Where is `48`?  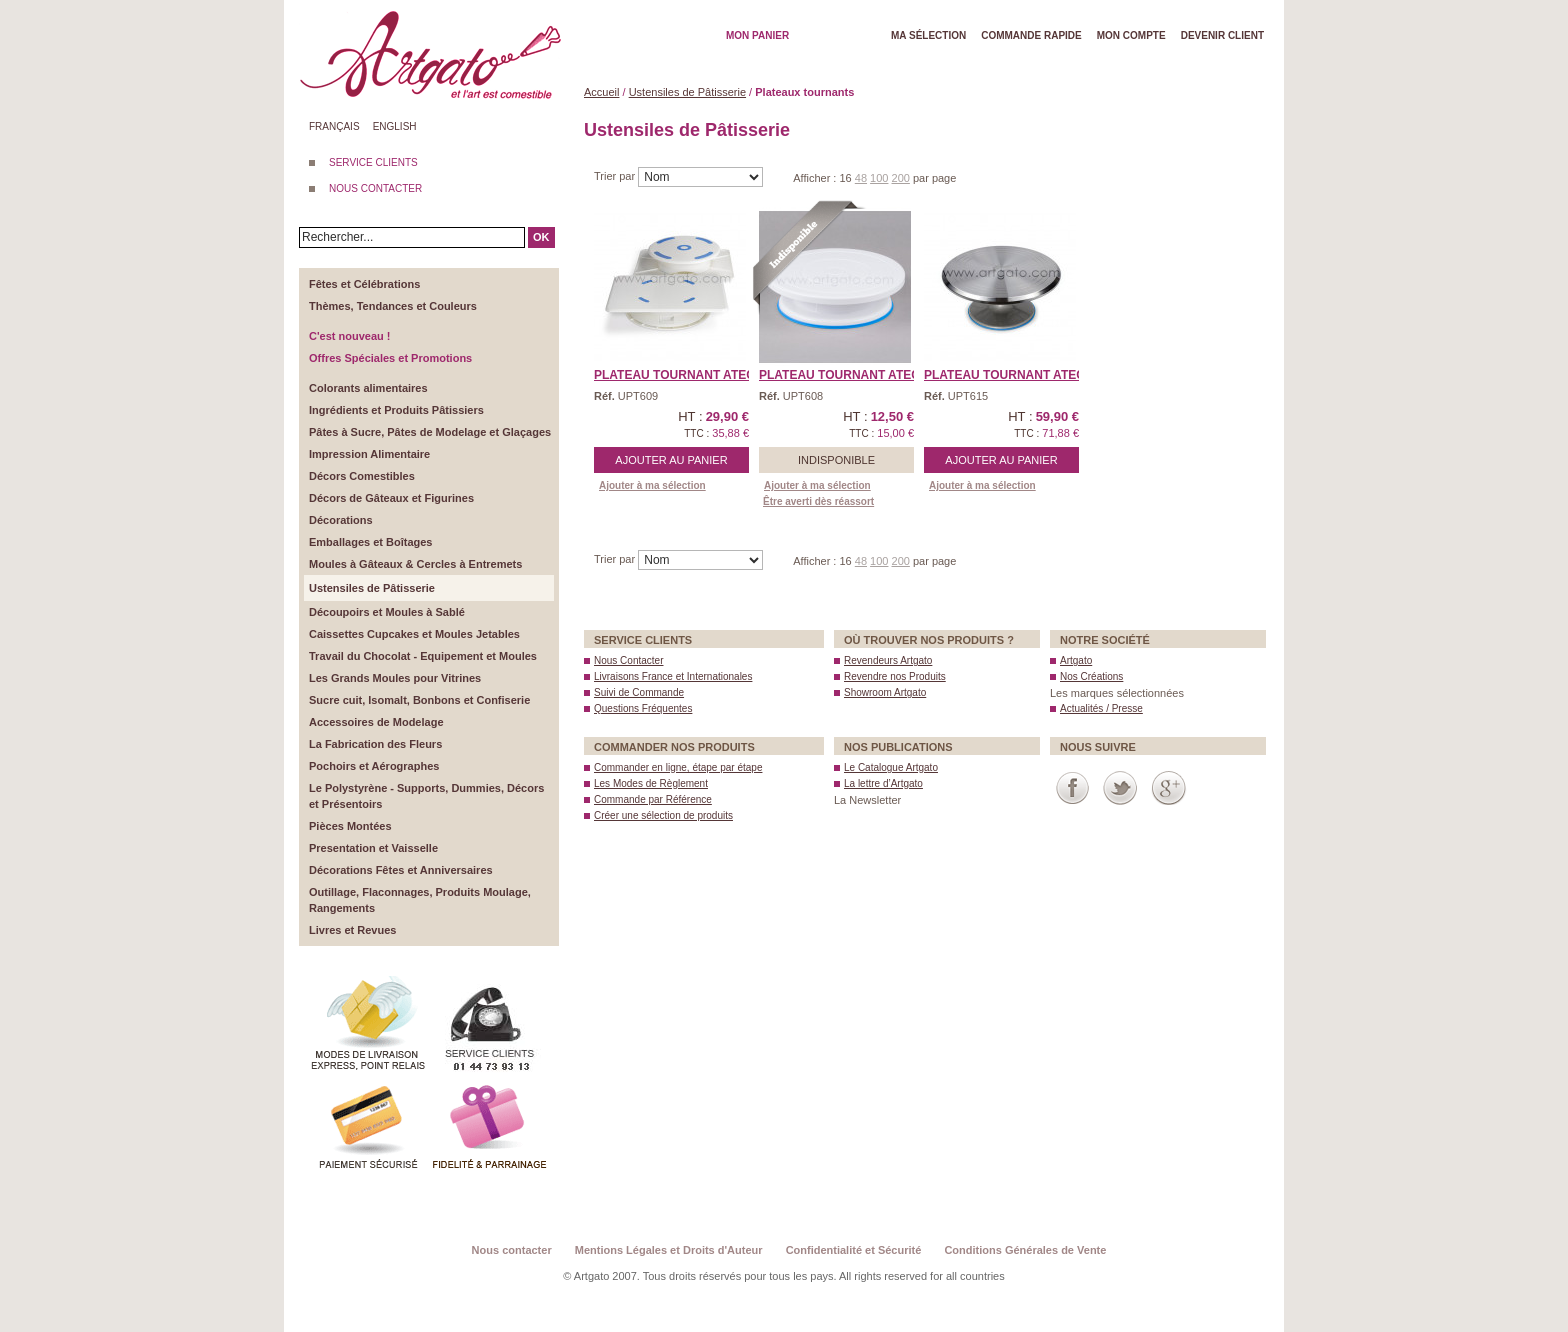 48 is located at coordinates (861, 178).